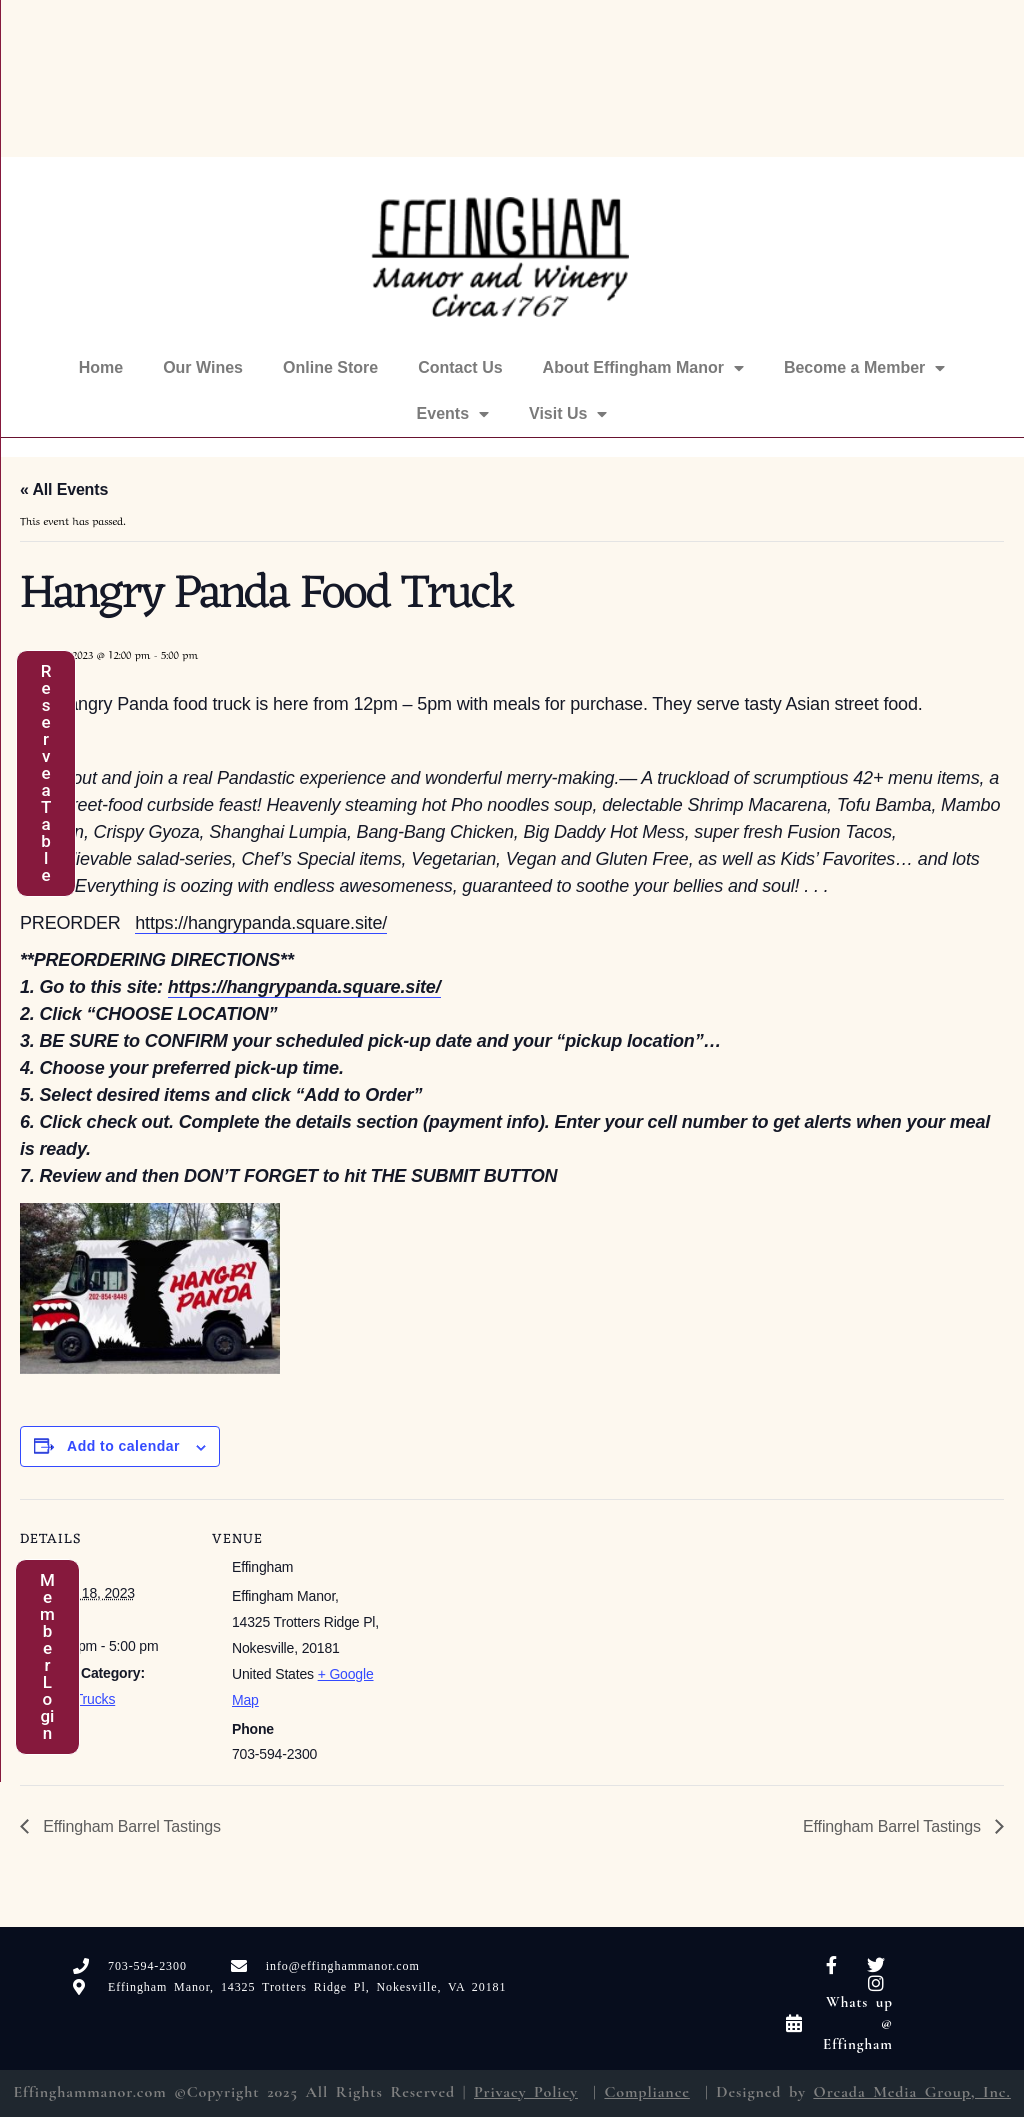 Image resolution: width=1024 pixels, height=2117 pixels. I want to click on Our Wines, so click(203, 367).